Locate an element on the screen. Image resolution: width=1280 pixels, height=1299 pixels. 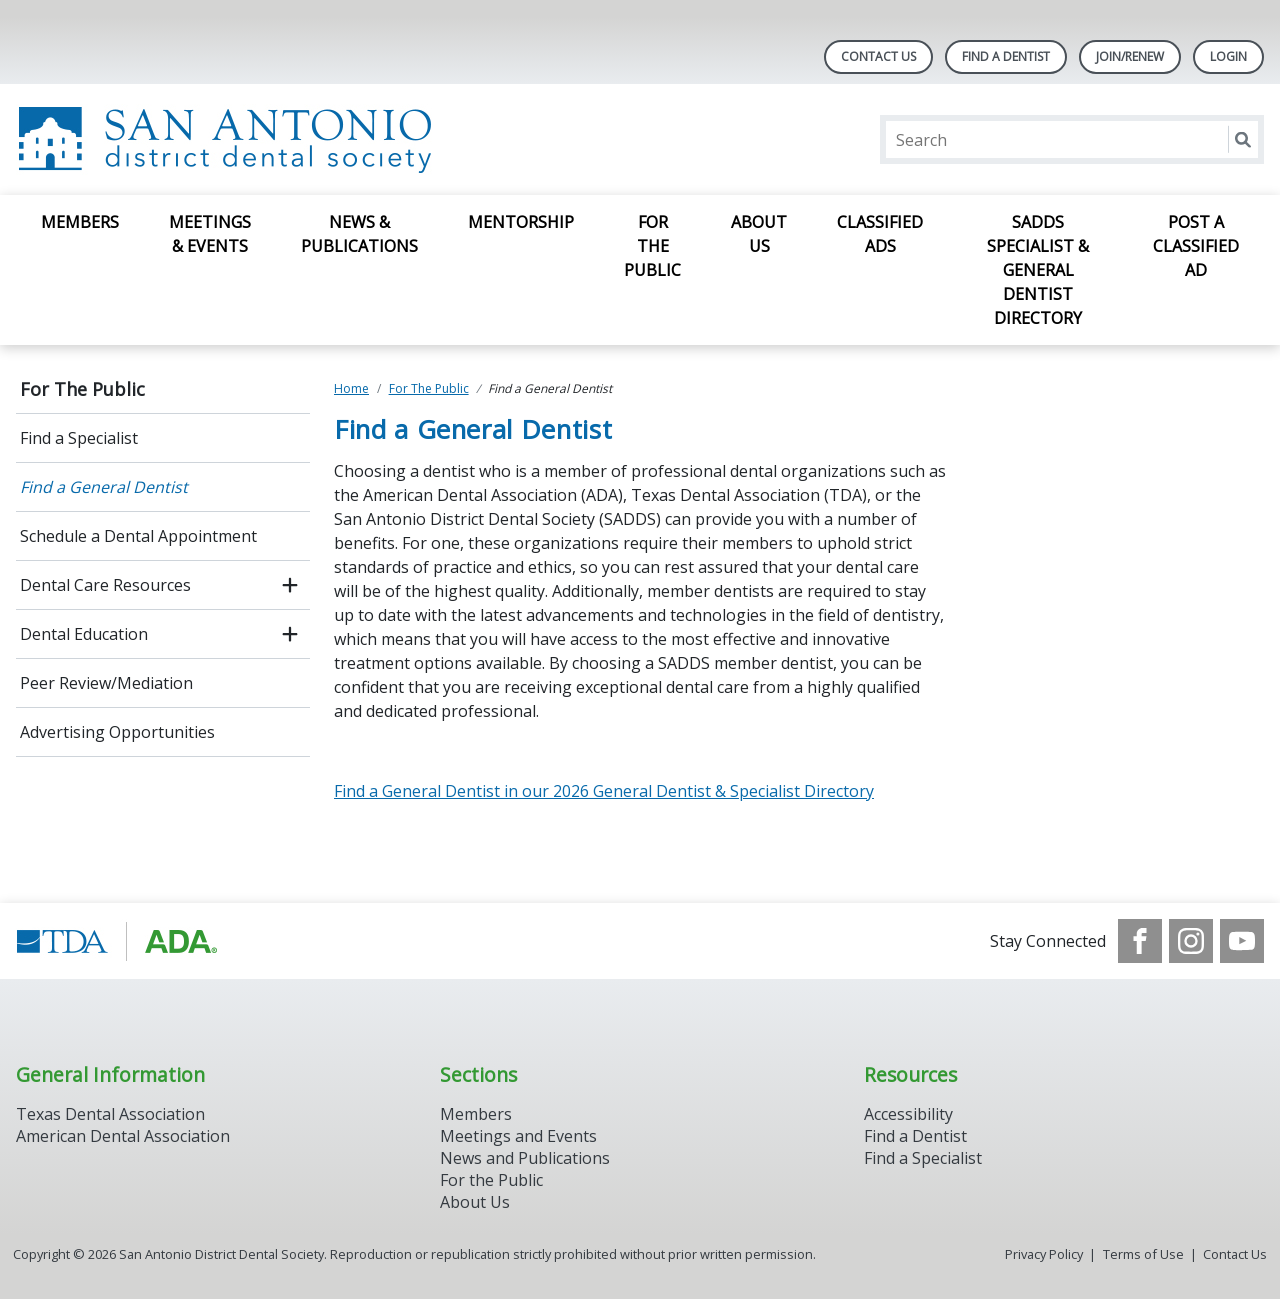
Find a General Dentist is located at coordinates (104, 487).